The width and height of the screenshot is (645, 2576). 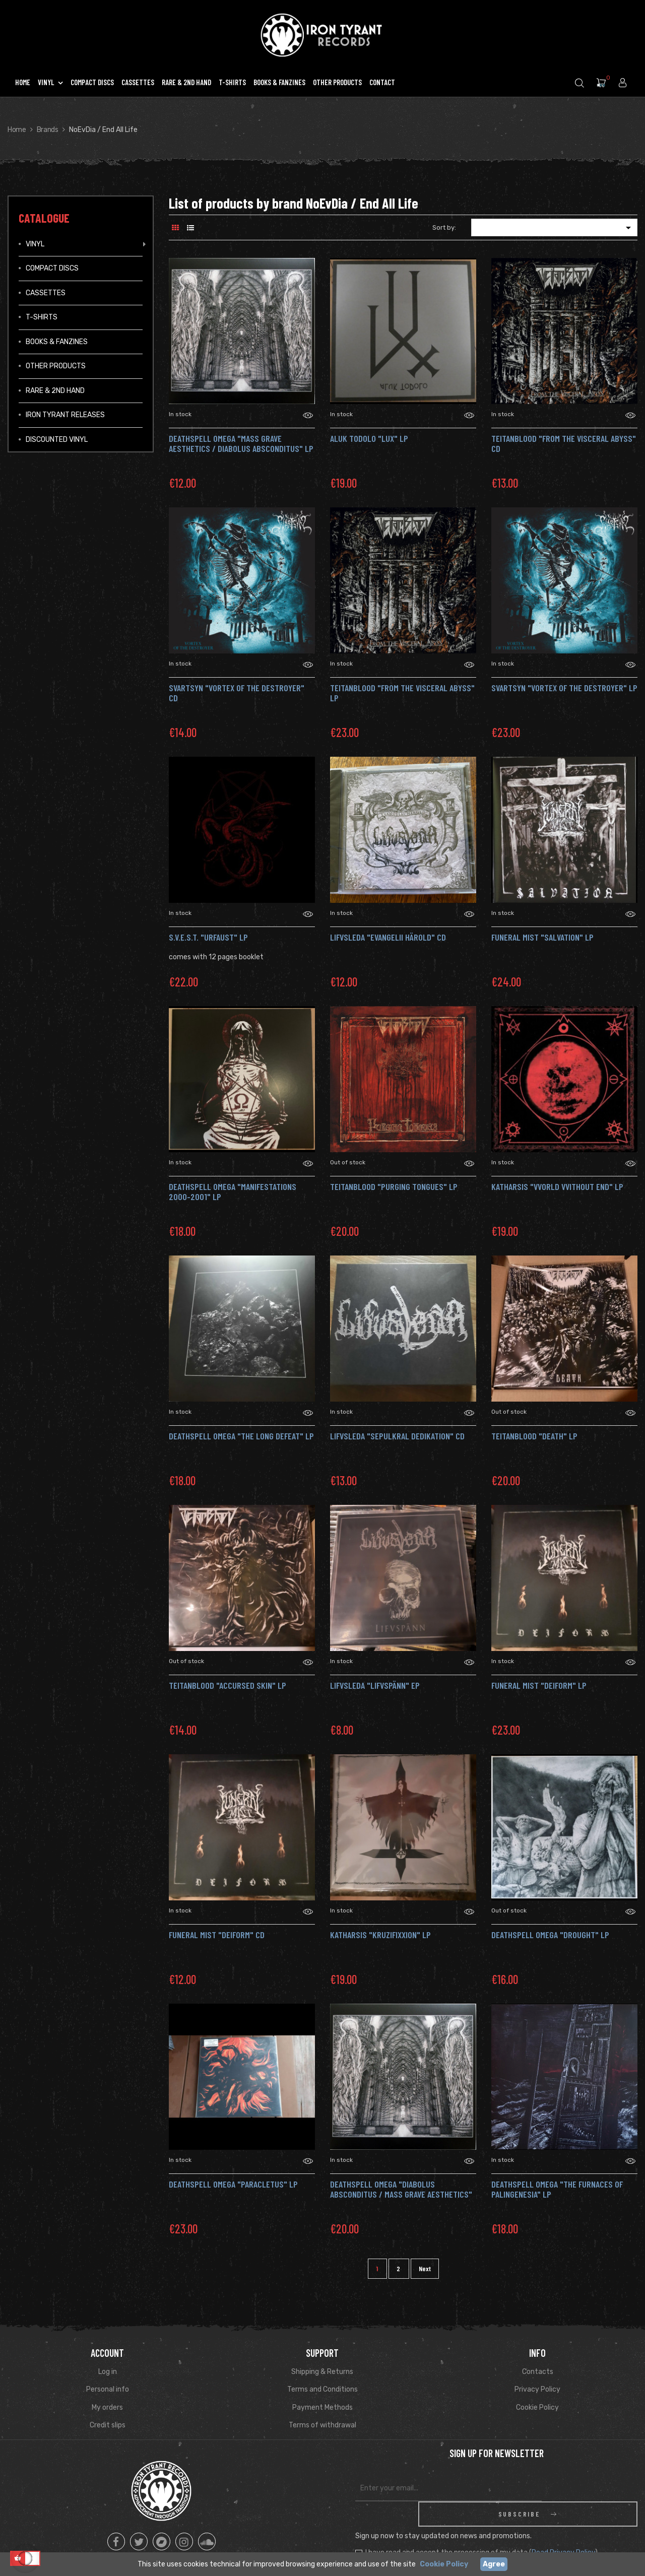 What do you see at coordinates (46, 293) in the screenshot?
I see `Cassettes` at bounding box center [46, 293].